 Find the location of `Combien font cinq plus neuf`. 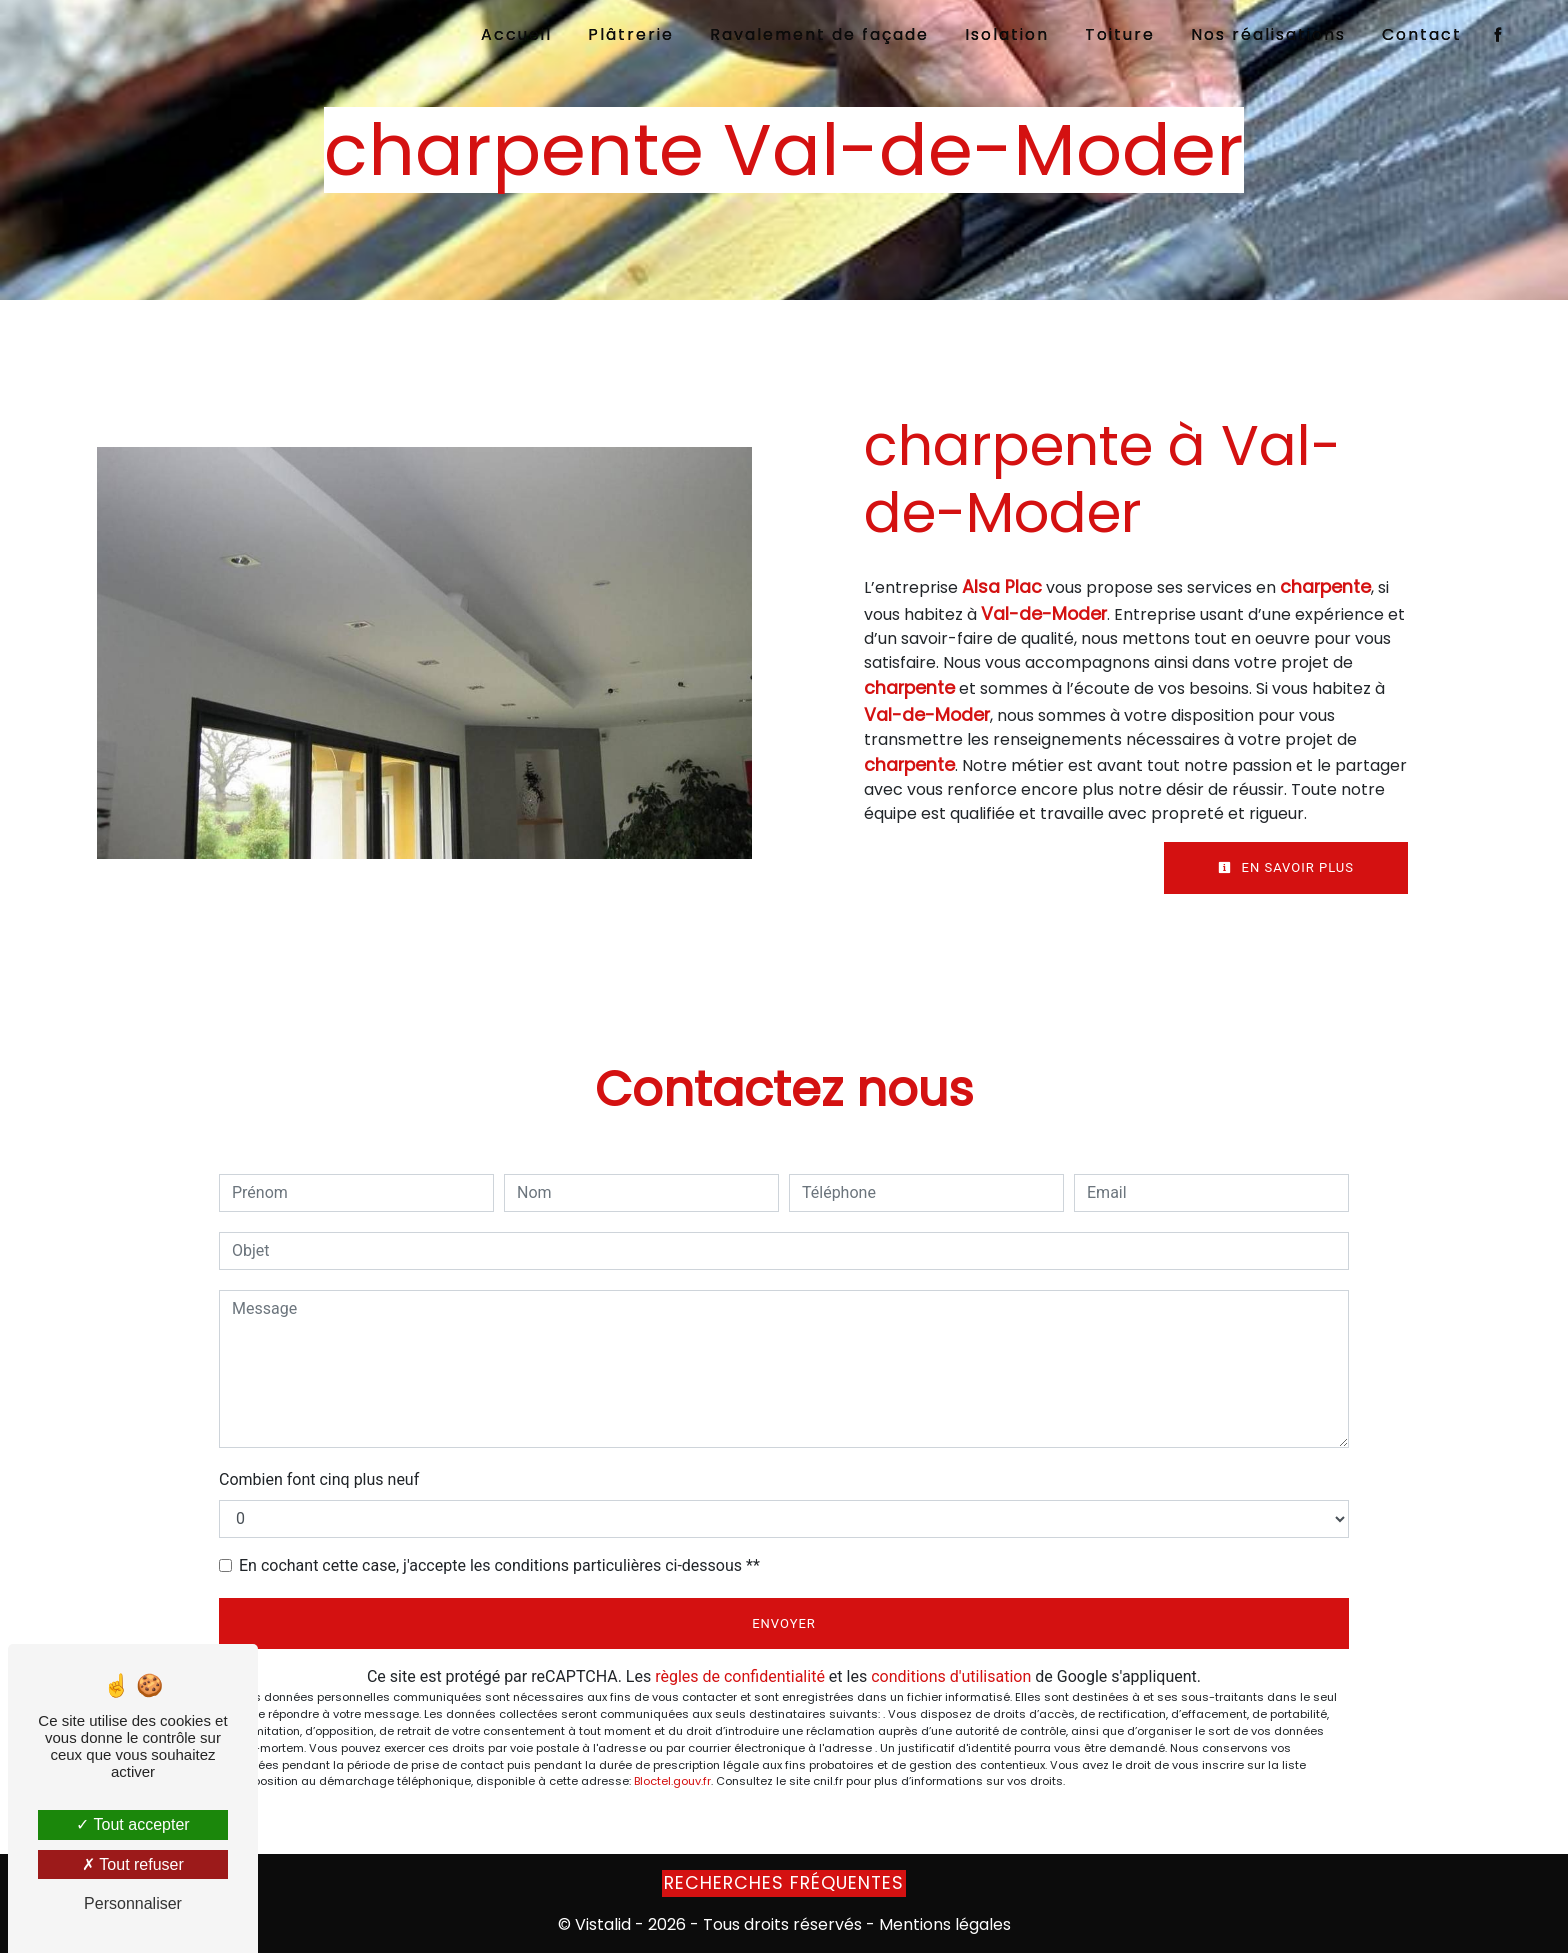

Combien font cinq plus neuf is located at coordinates (319, 1479).